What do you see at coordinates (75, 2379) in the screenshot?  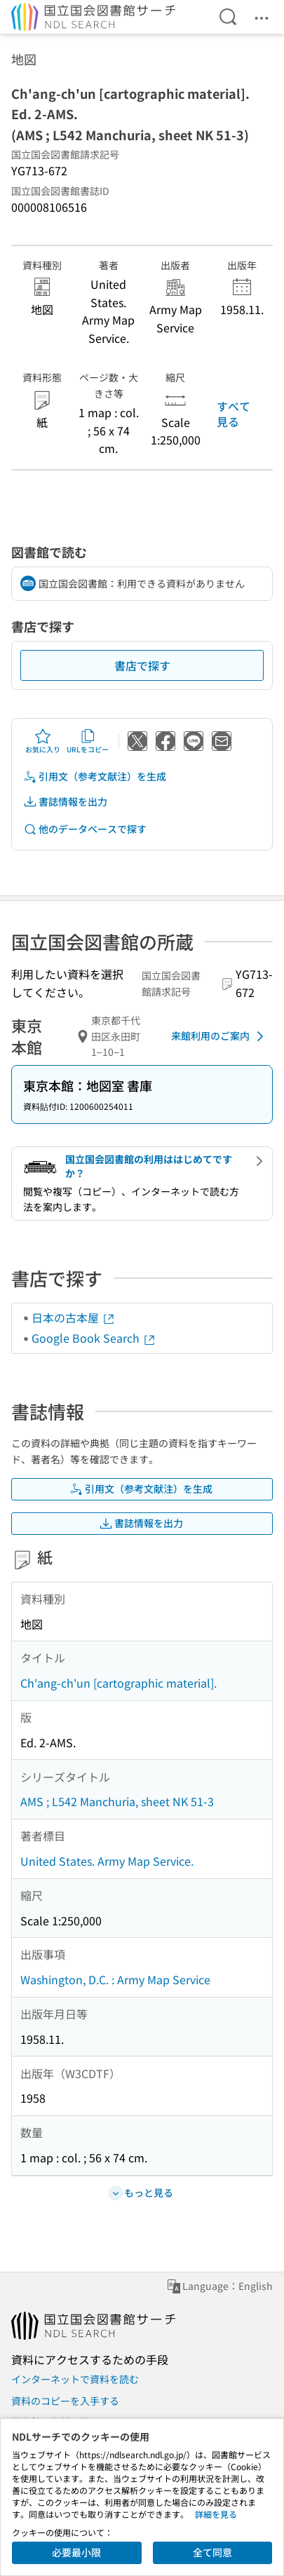 I see `インターネットで資料を読む` at bounding box center [75, 2379].